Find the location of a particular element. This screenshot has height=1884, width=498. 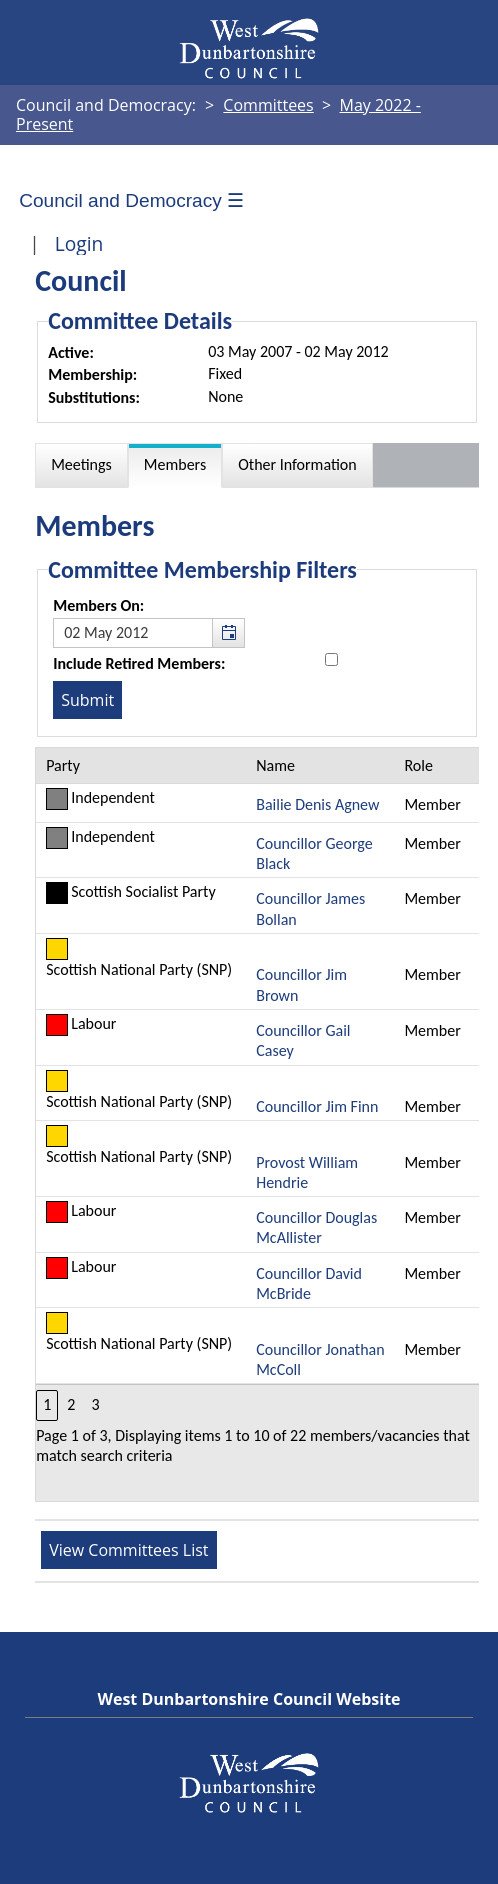

[textbox] is located at coordinates (149, 633).